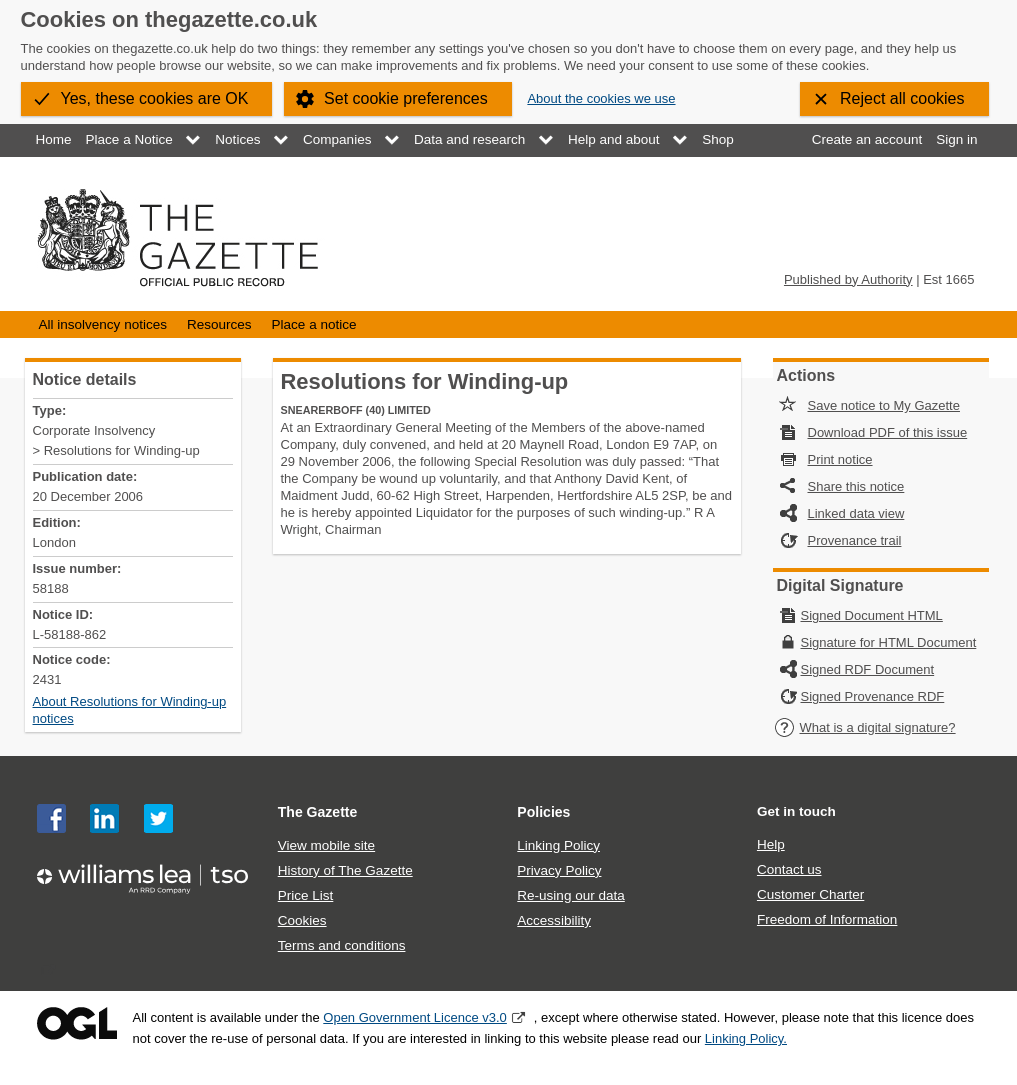 The image size is (1017, 1085). I want to click on Accessibility, so click(554, 920).